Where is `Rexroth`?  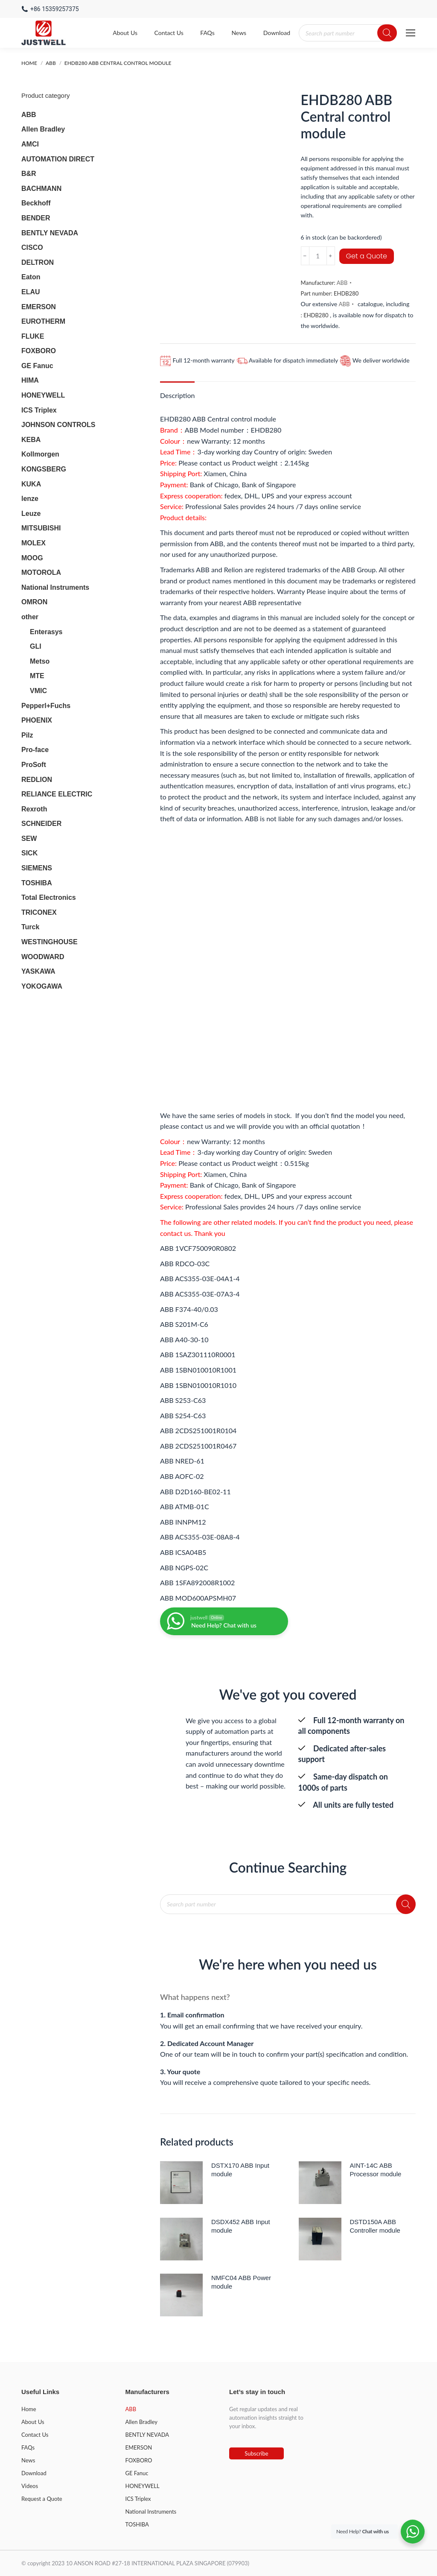 Rexroth is located at coordinates (34, 809).